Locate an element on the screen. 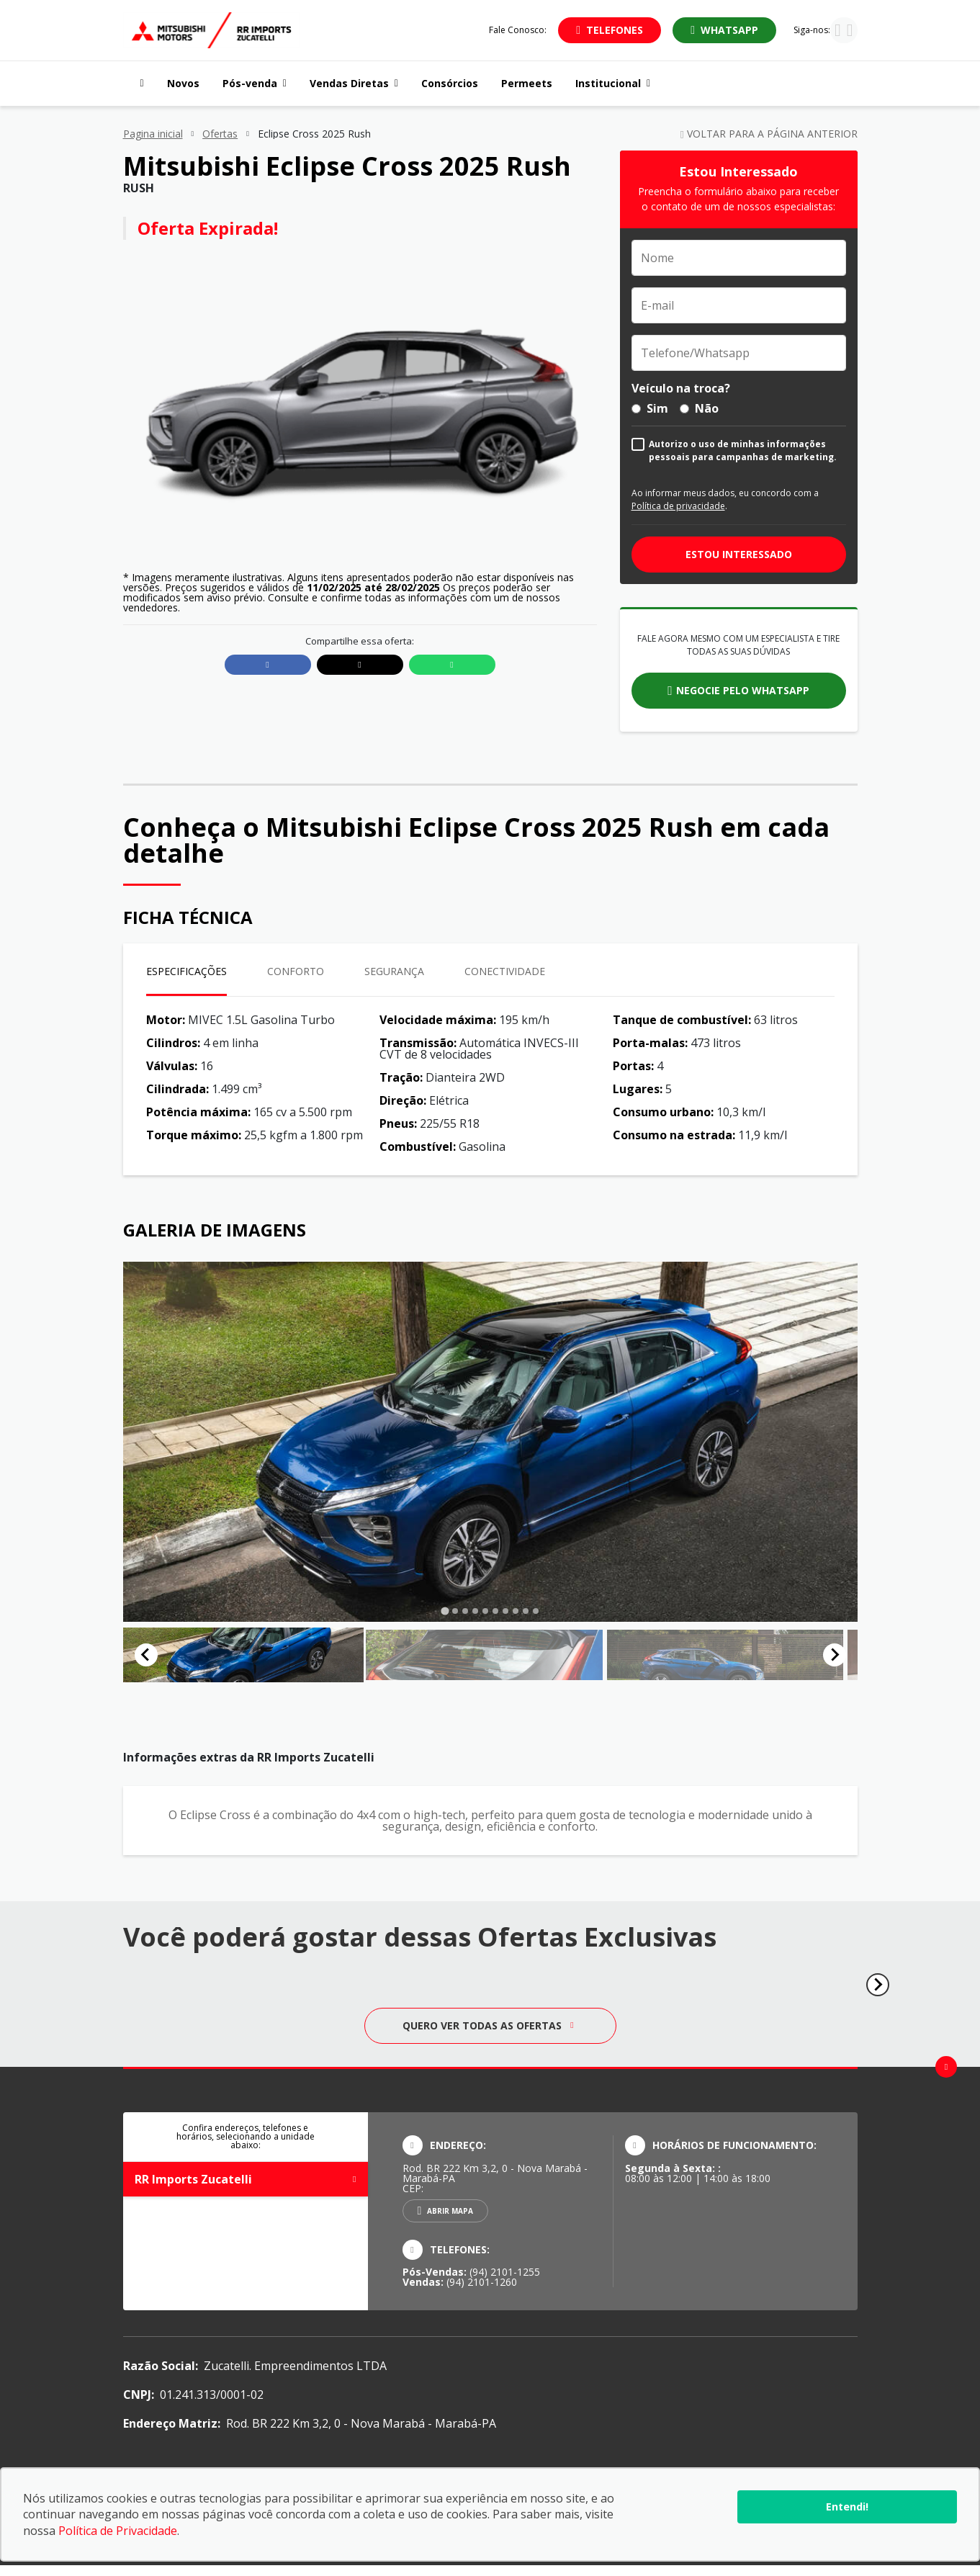  [Ir para o topo da página] is located at coordinates (946, 2077).